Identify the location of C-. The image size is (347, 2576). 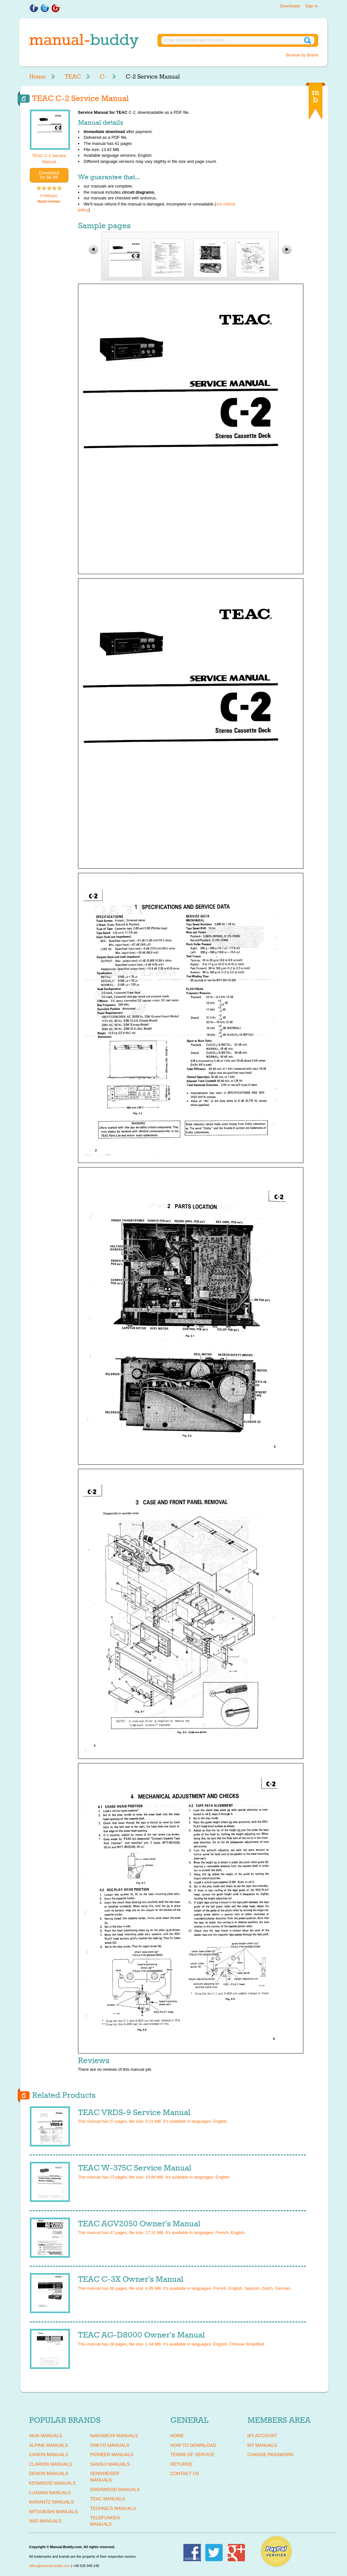
(103, 76).